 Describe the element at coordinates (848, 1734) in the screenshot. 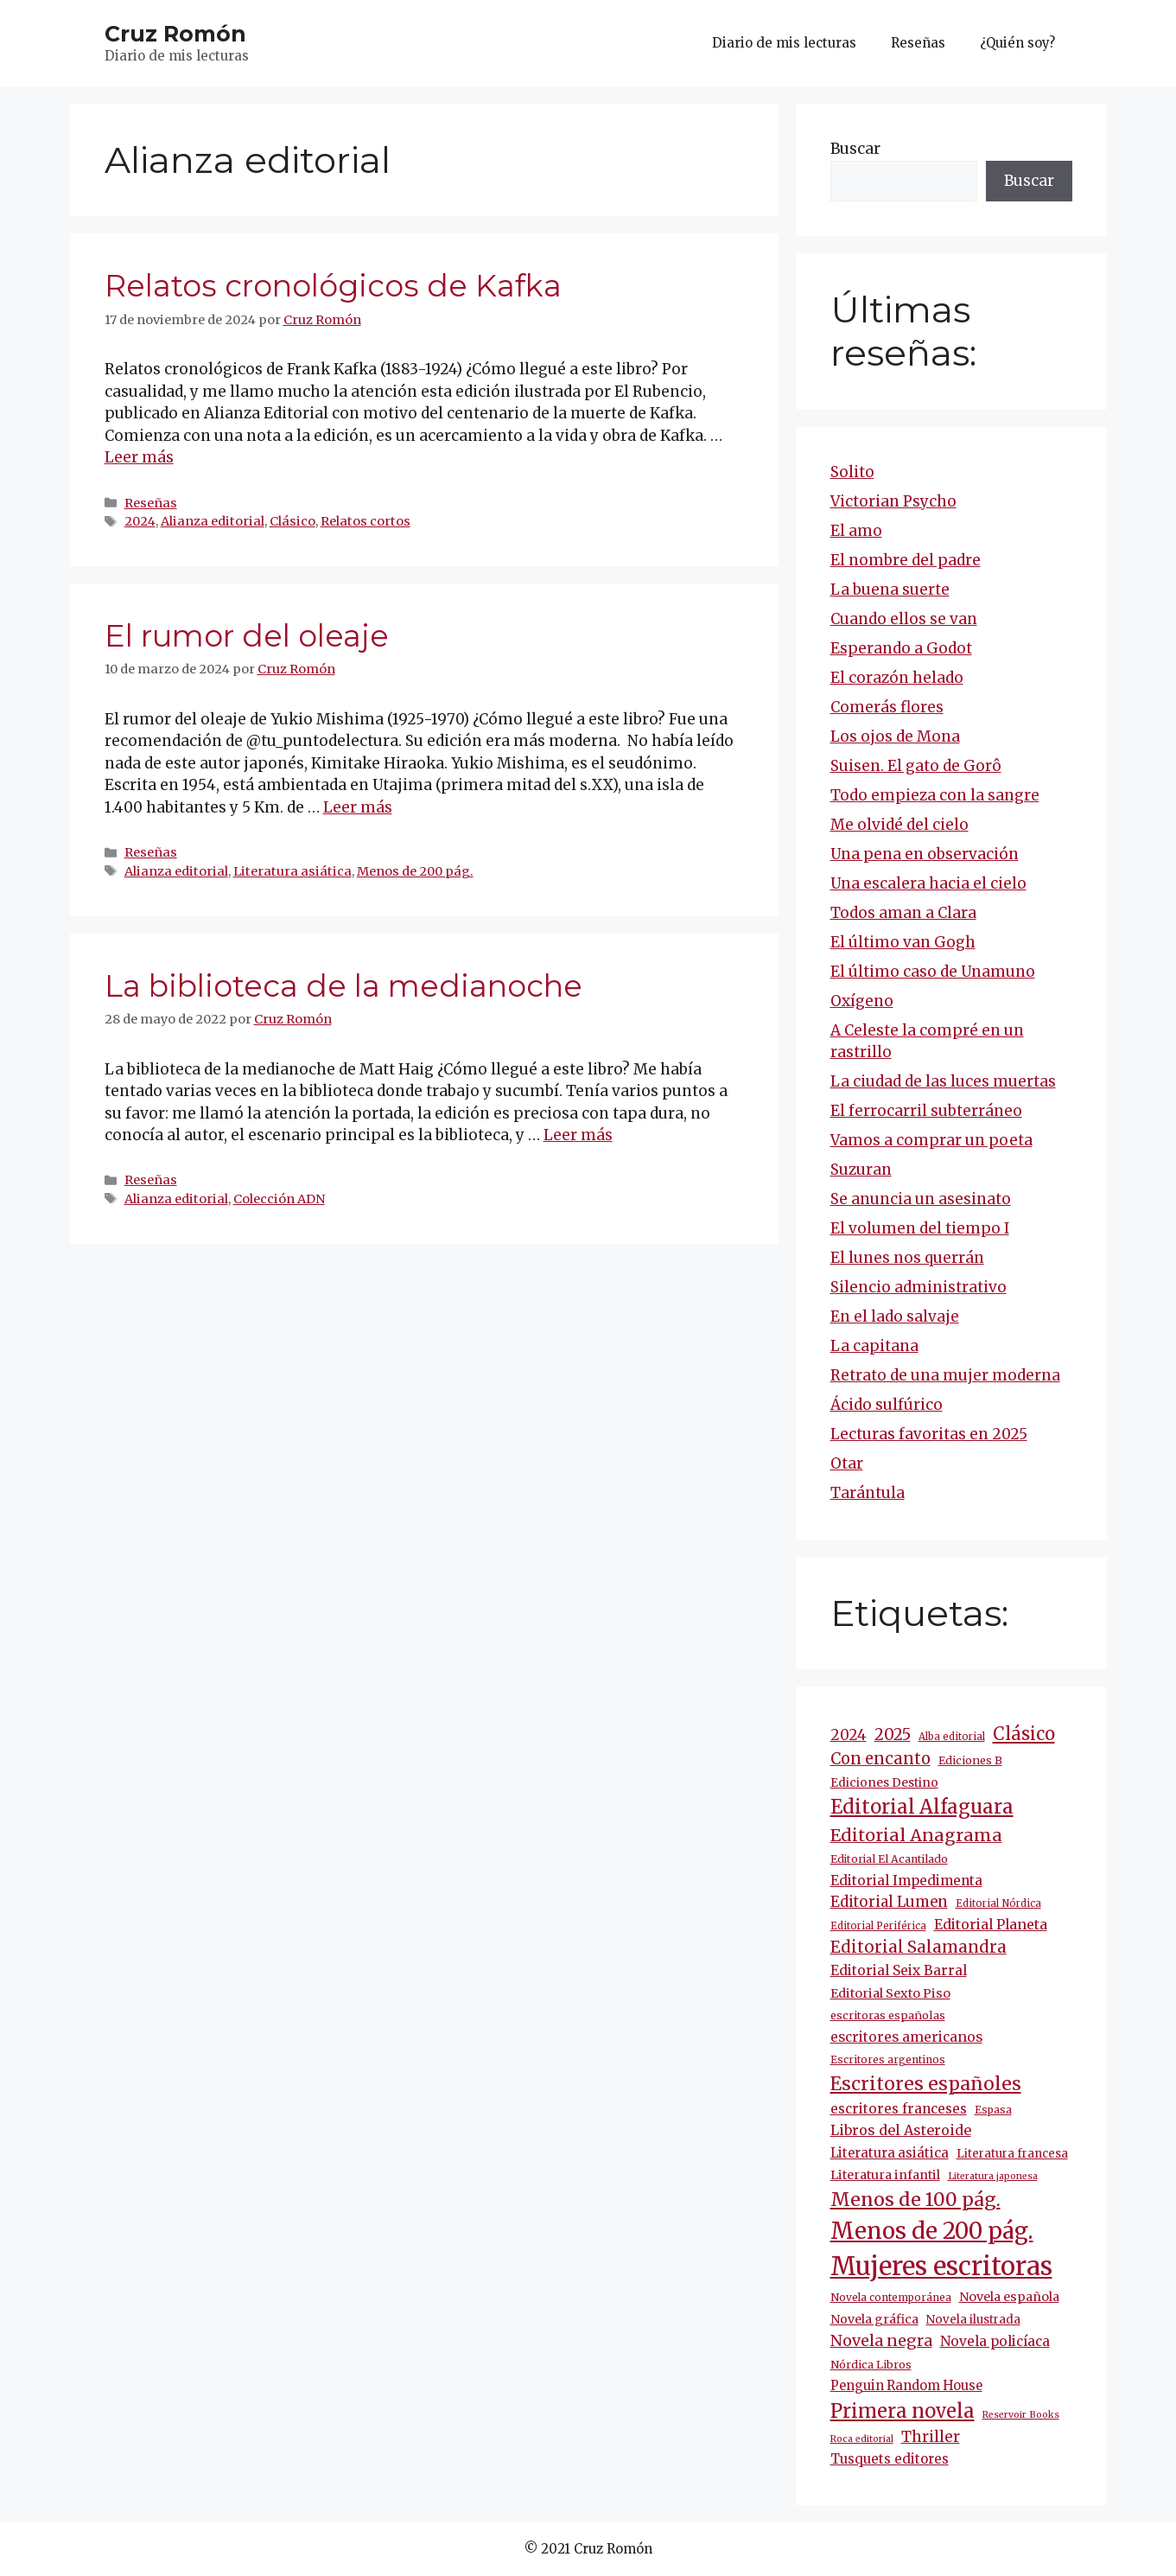

I see `2024 [2024 (25 elementos)]` at that location.